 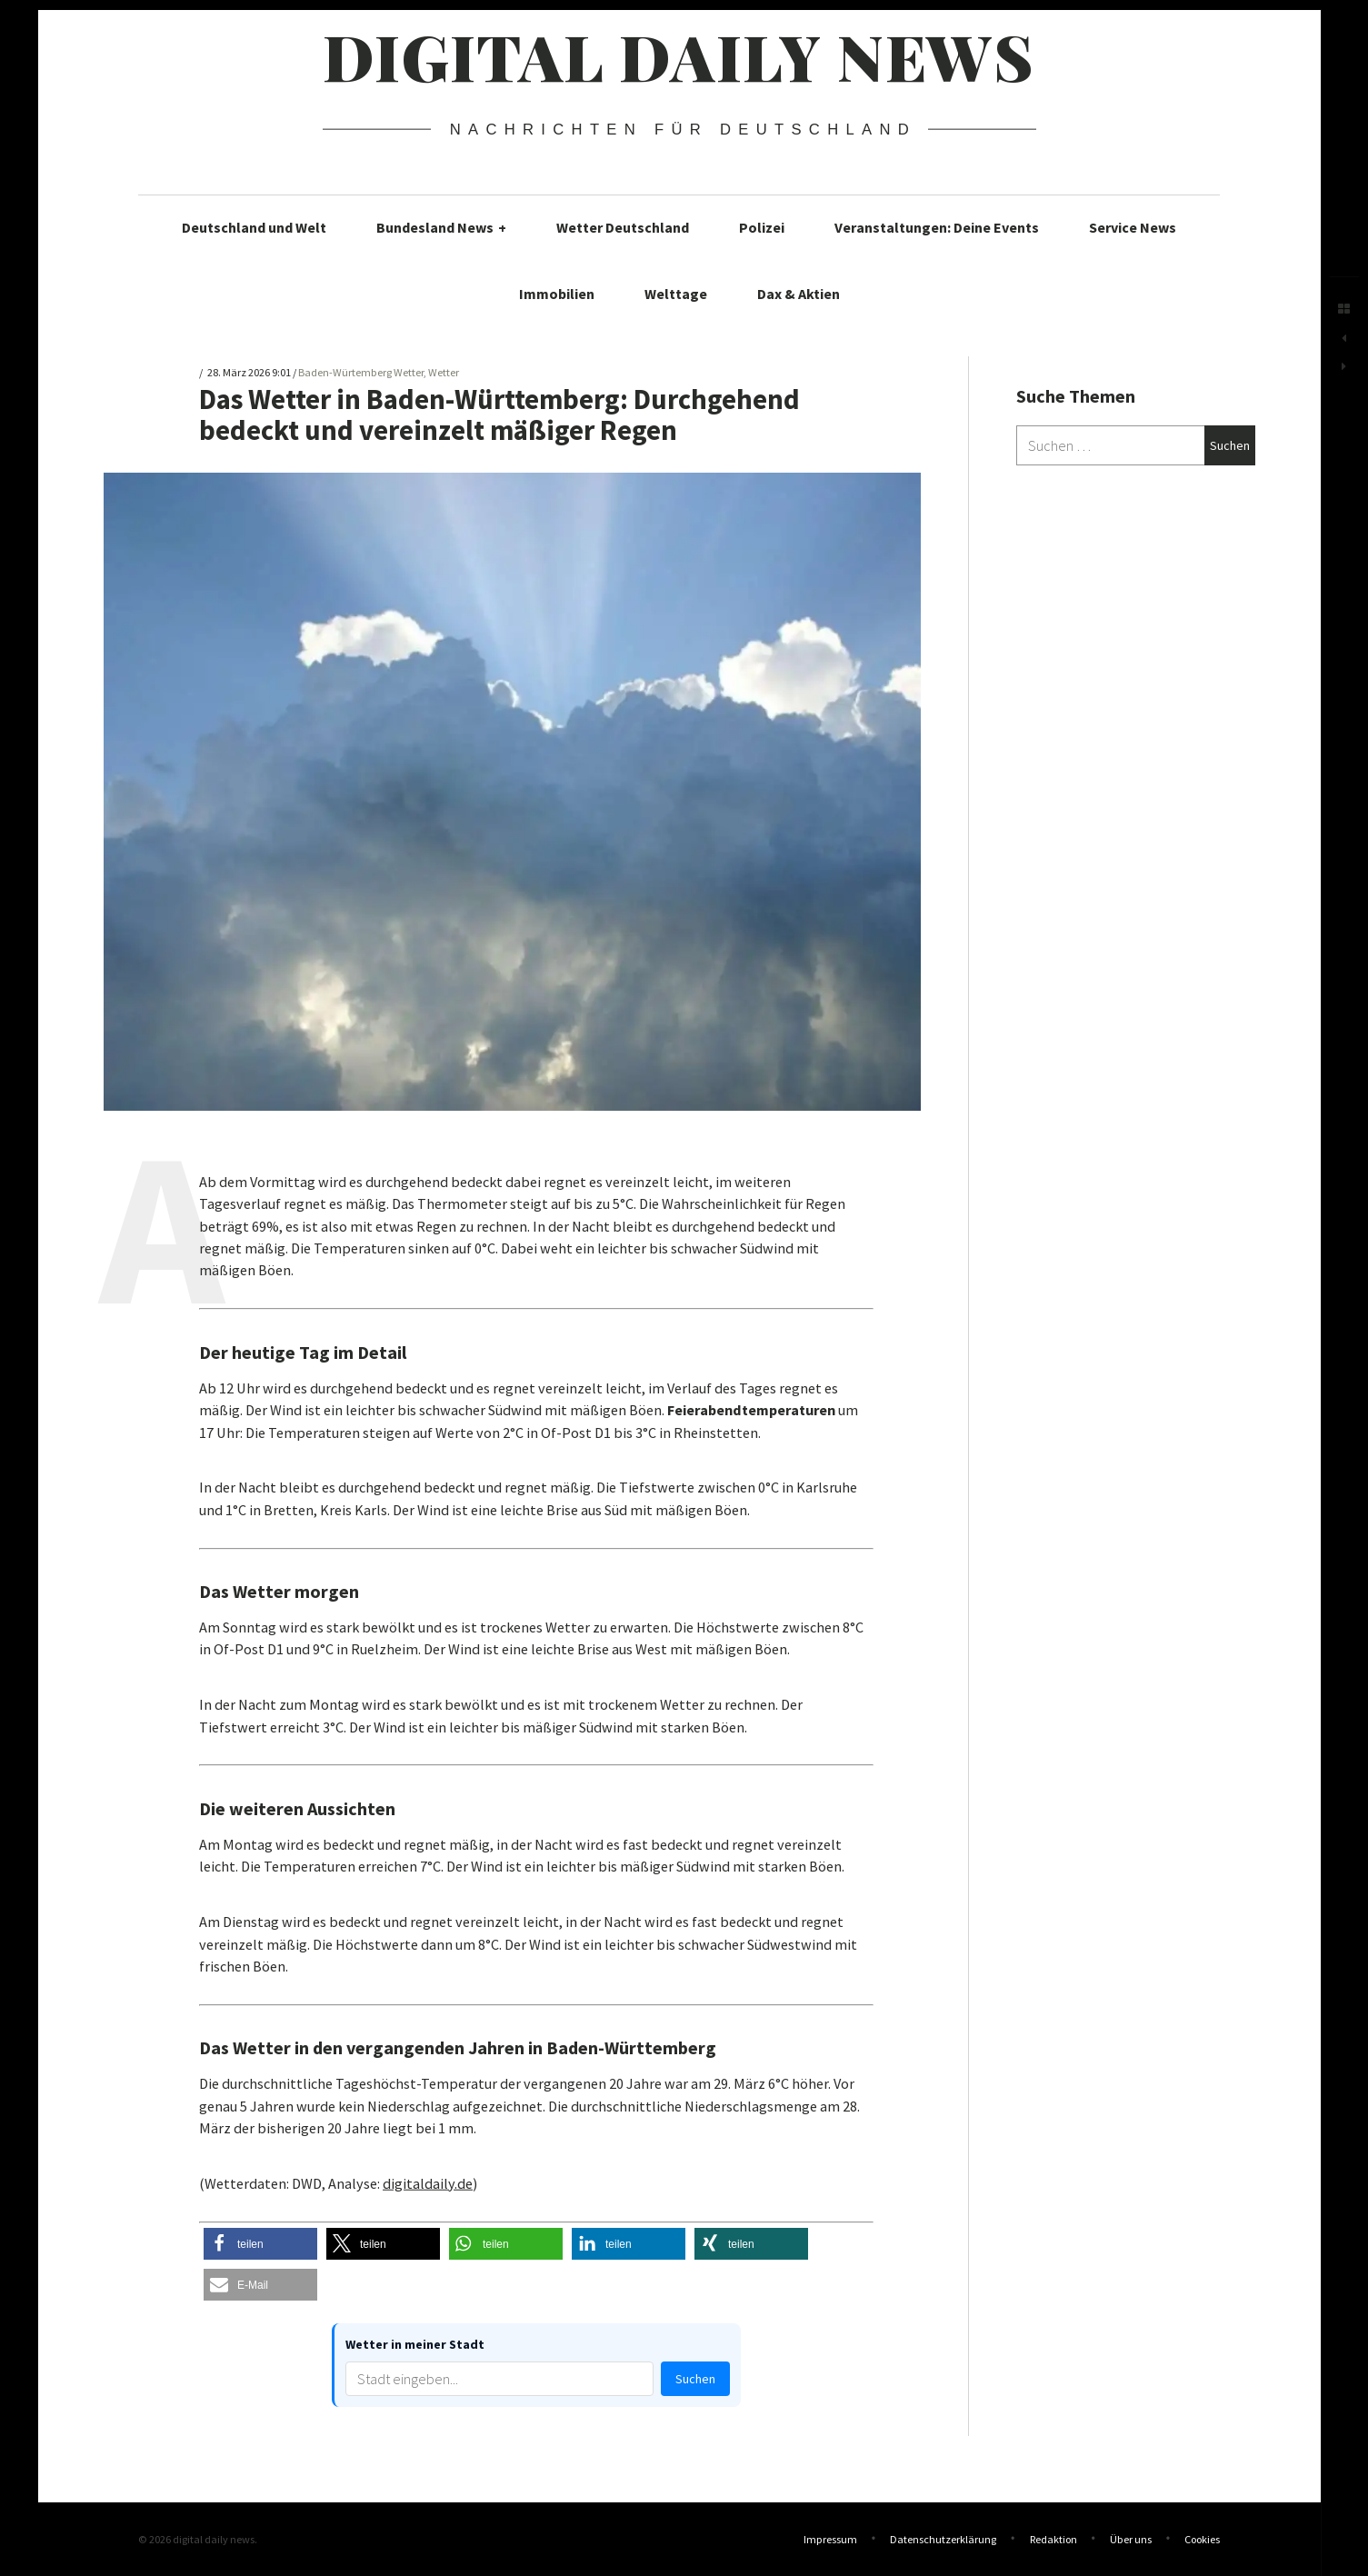 What do you see at coordinates (441, 227) in the screenshot?
I see `Bundesland News` at bounding box center [441, 227].